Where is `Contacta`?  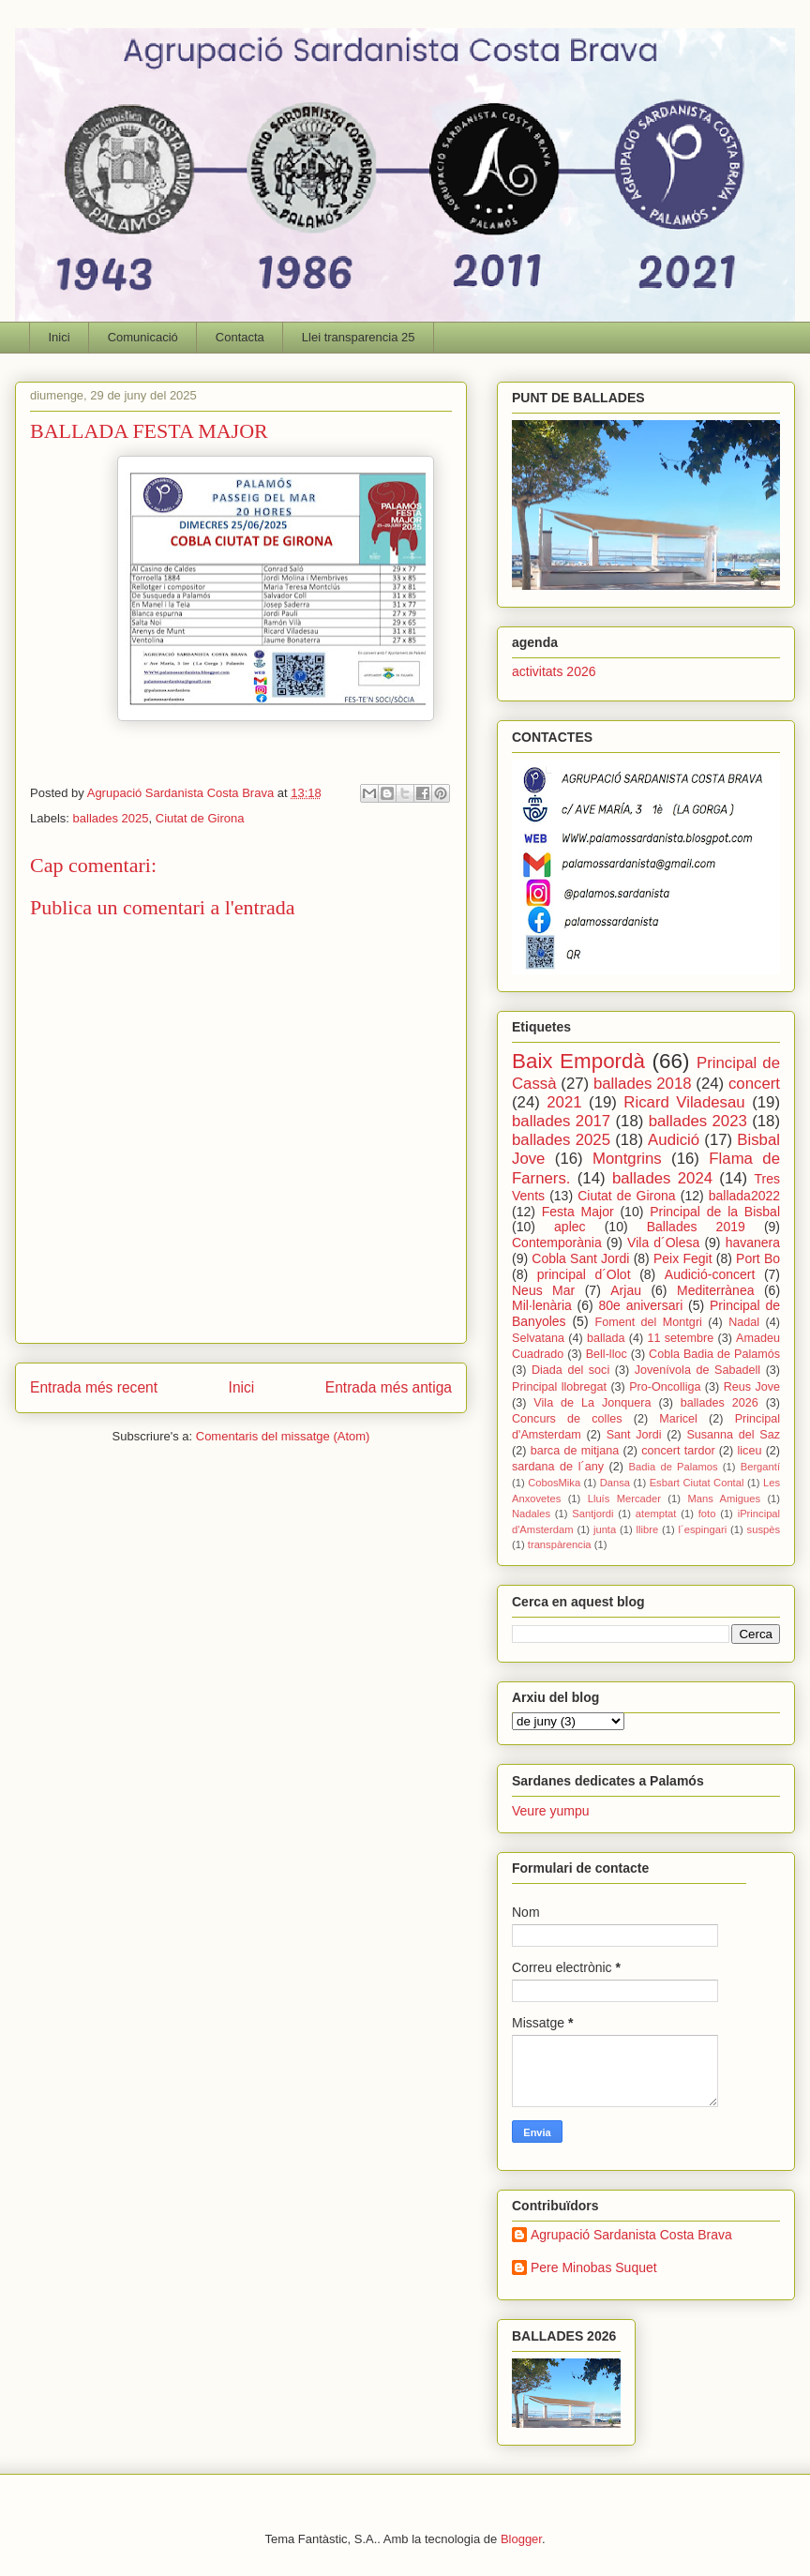 Contacta is located at coordinates (240, 337).